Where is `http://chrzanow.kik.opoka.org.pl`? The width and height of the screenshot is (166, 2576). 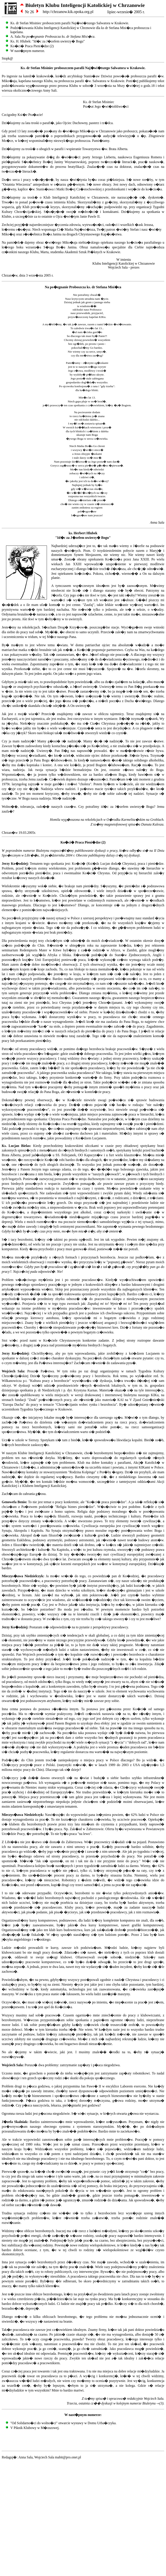 http://chrzanow.kik.opoka.org.pl is located at coordinates (68, 12).